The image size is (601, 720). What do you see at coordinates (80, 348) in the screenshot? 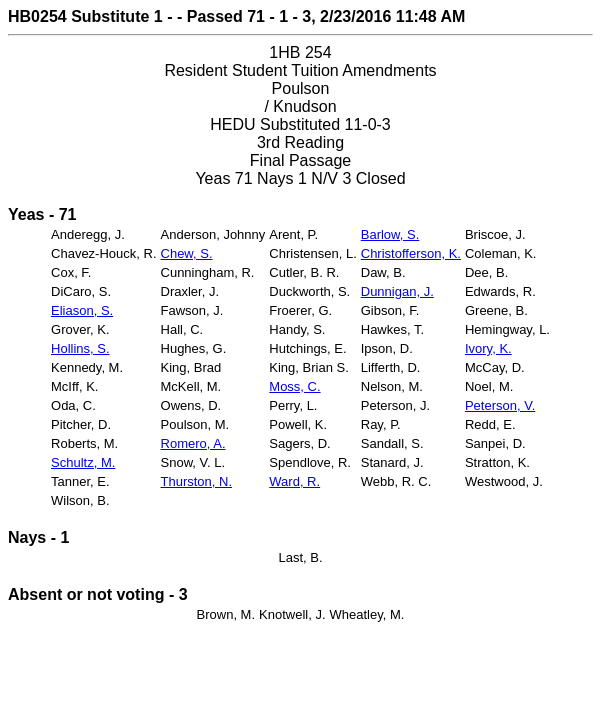
I see `Hollins, S.` at bounding box center [80, 348].